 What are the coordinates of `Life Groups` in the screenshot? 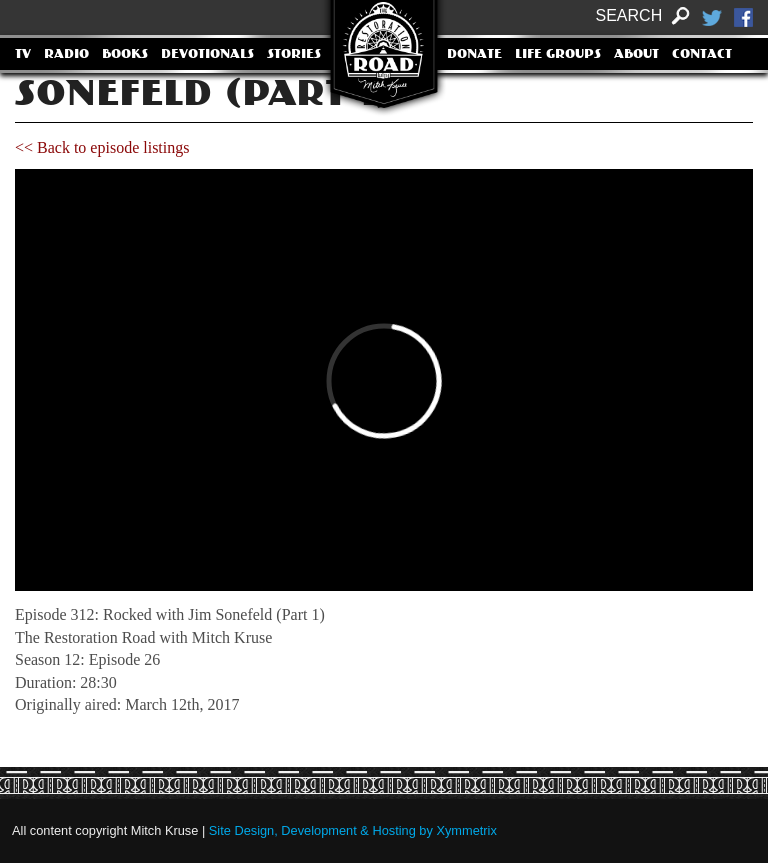 It's located at (558, 55).